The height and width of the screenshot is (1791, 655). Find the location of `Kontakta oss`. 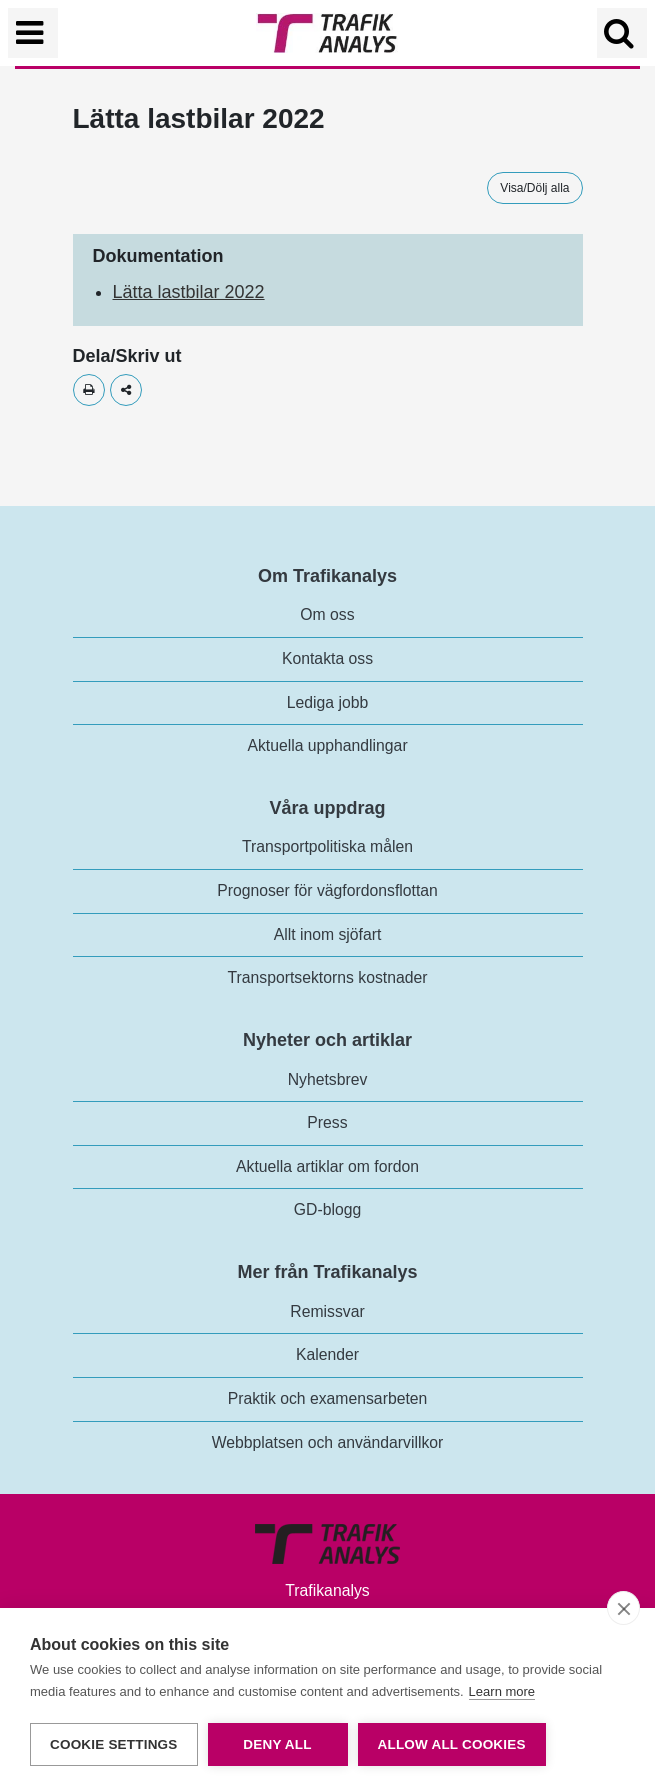

Kontakta oss is located at coordinates (327, 658).